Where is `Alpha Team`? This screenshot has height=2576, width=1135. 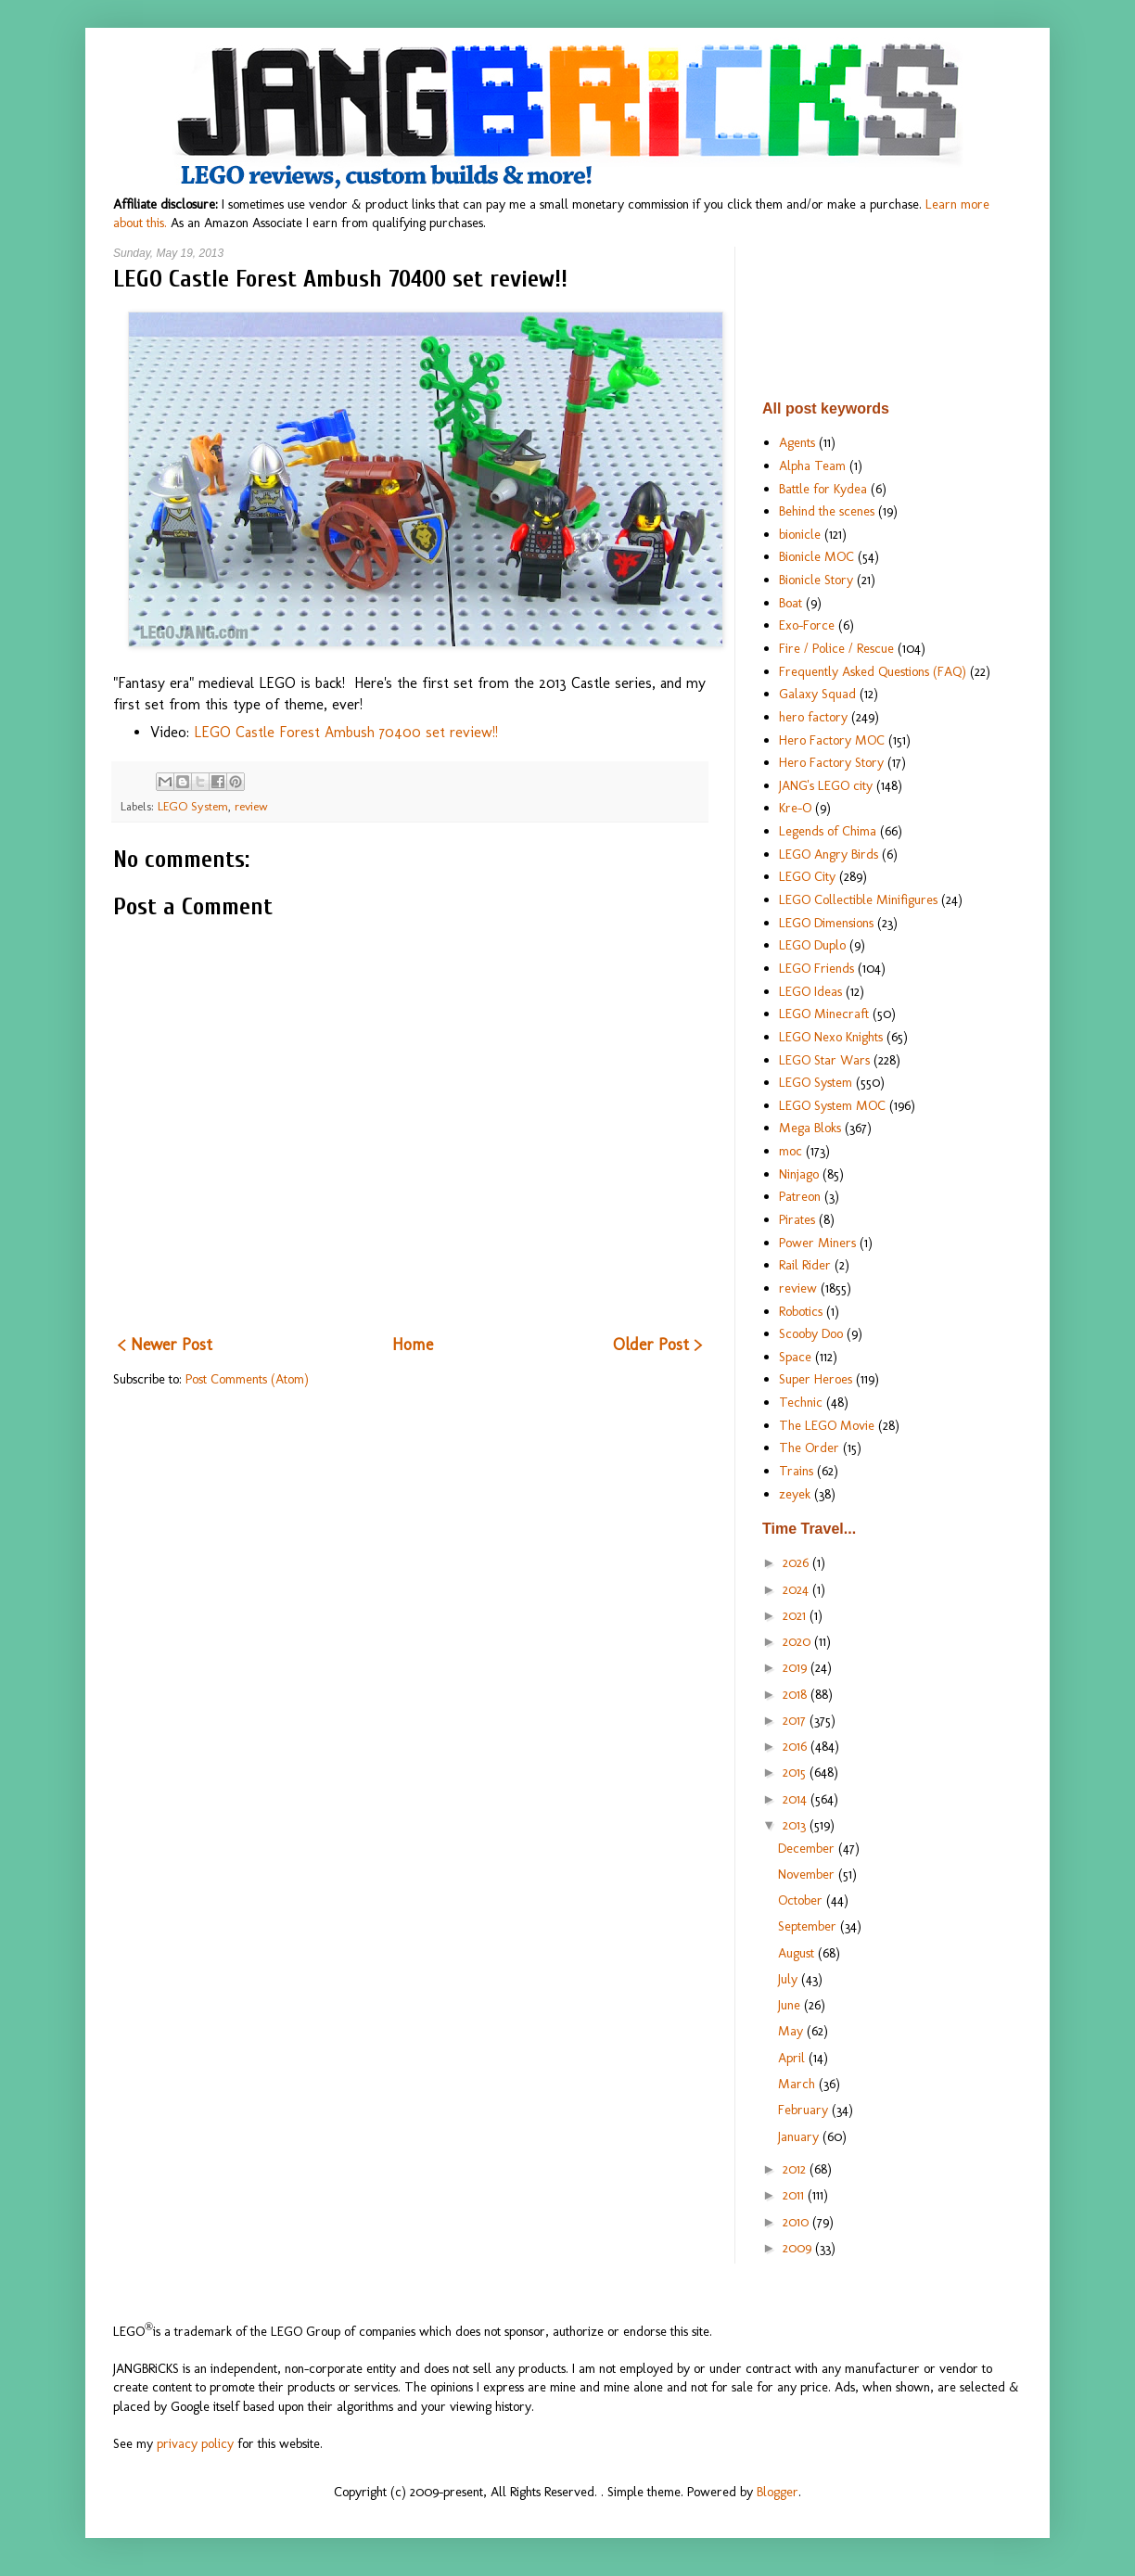
Alpha Team is located at coordinates (812, 465).